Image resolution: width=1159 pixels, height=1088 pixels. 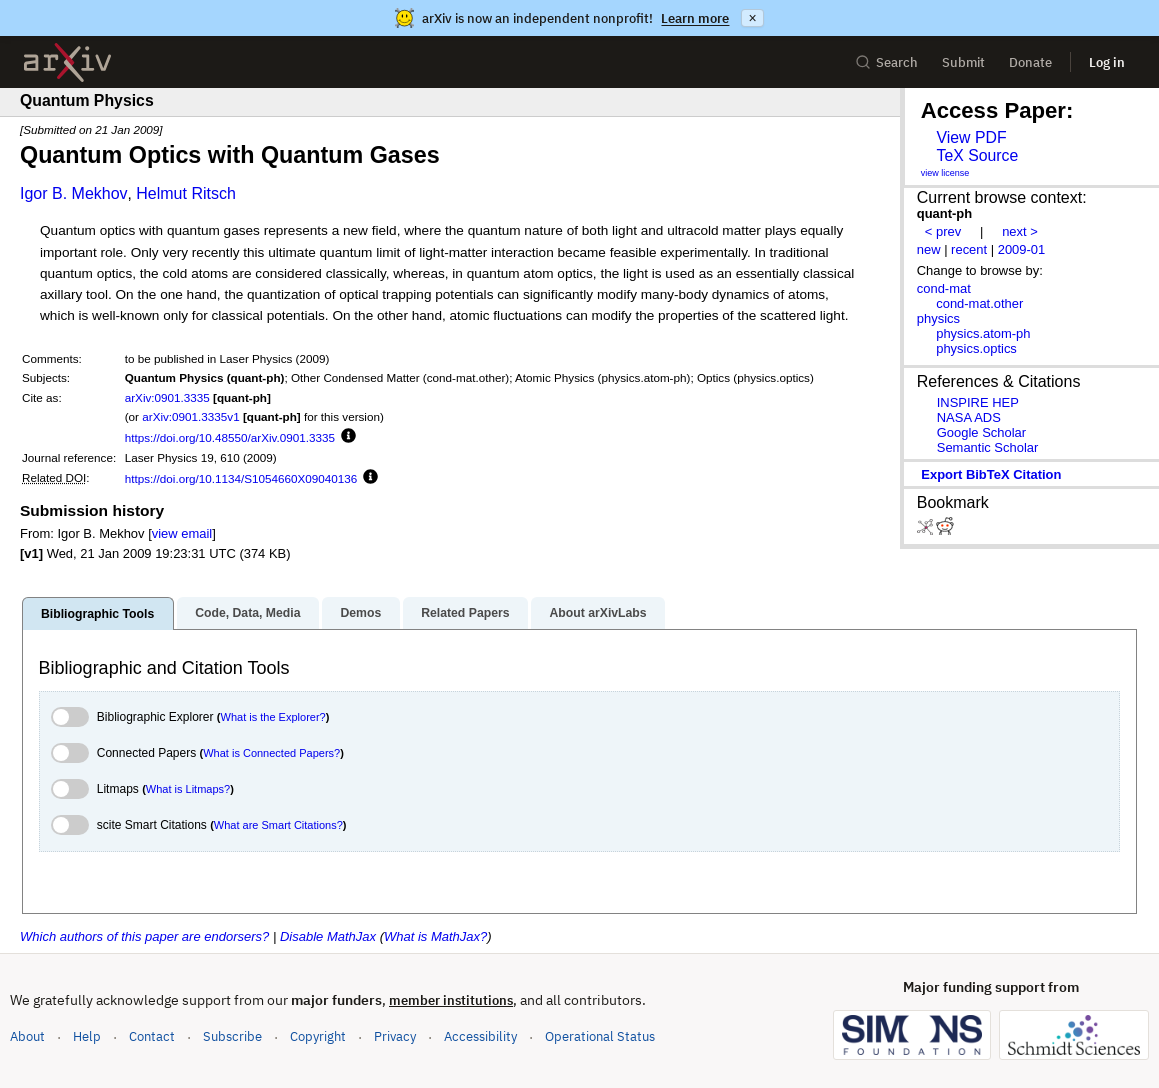 I want to click on https://doi.org/10.1134/S1054660X09040136, so click(x=241, y=478).